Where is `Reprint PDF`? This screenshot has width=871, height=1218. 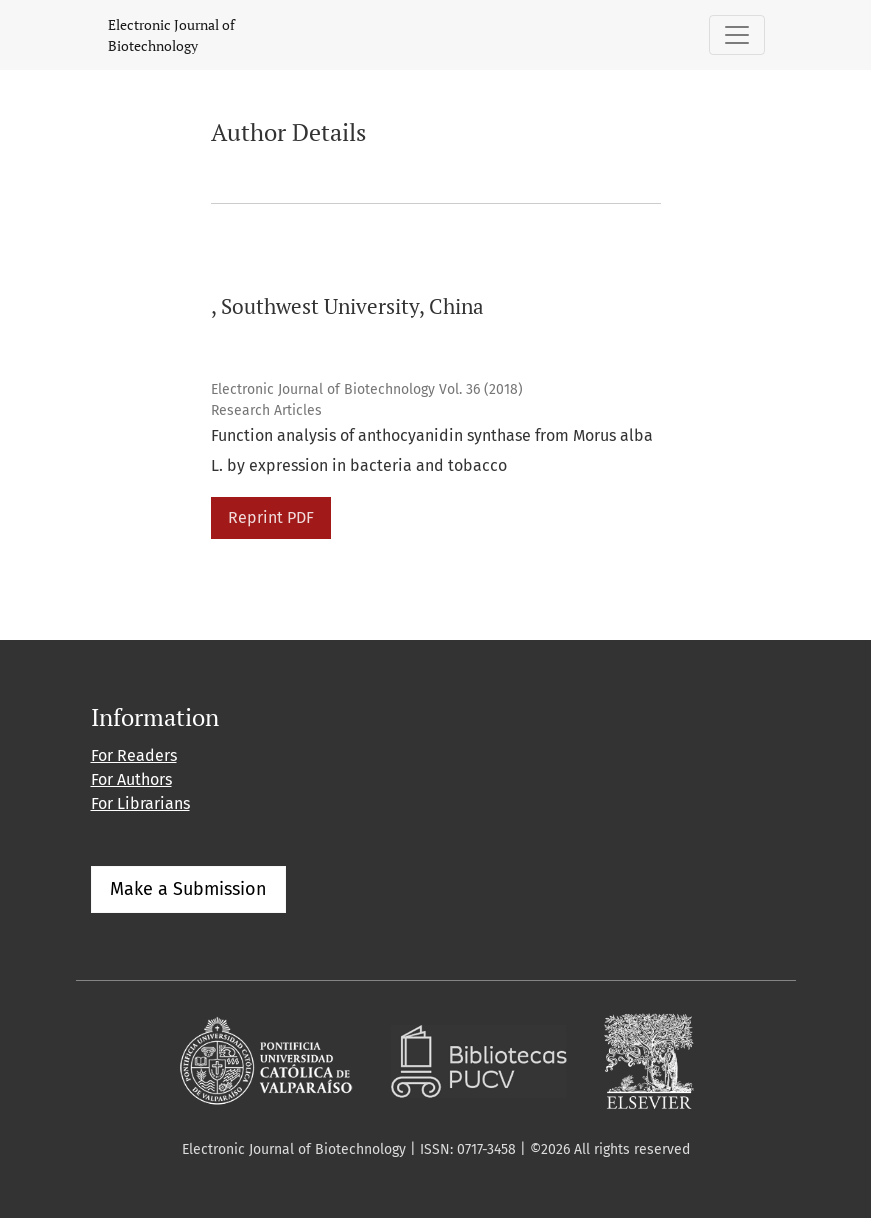 Reprint PDF is located at coordinates (271, 517).